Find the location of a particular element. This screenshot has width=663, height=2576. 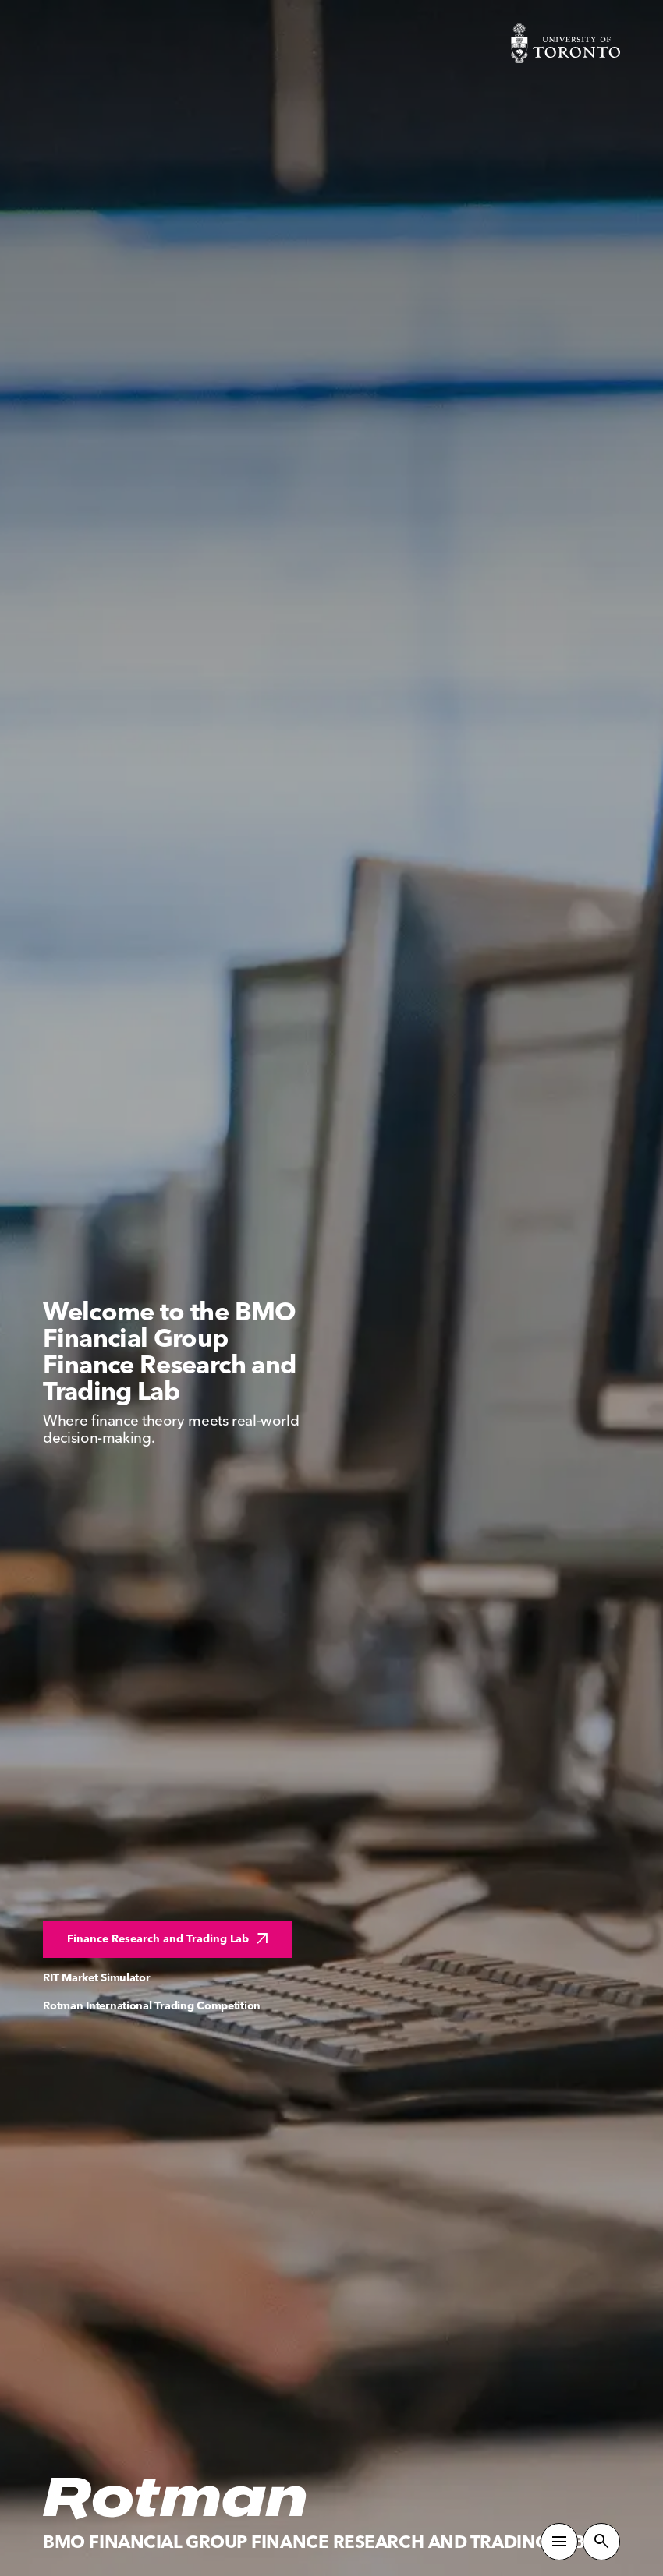

[Toggle Site Search] is located at coordinates (601, 2541).